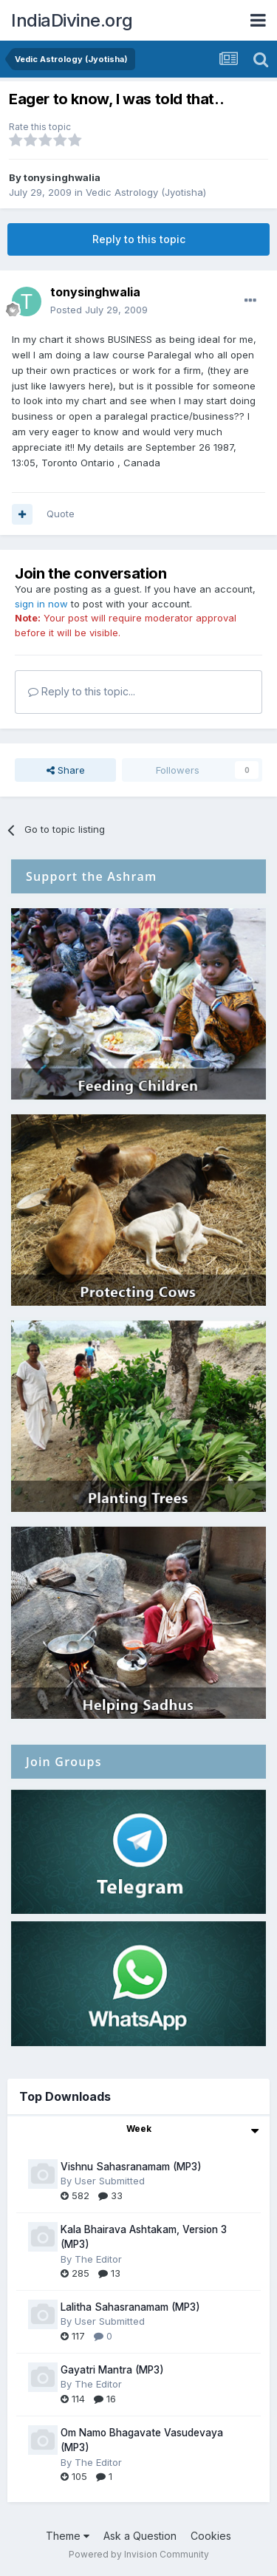 Image resolution: width=277 pixels, height=2576 pixels. What do you see at coordinates (41, 604) in the screenshot?
I see `sign in now` at bounding box center [41, 604].